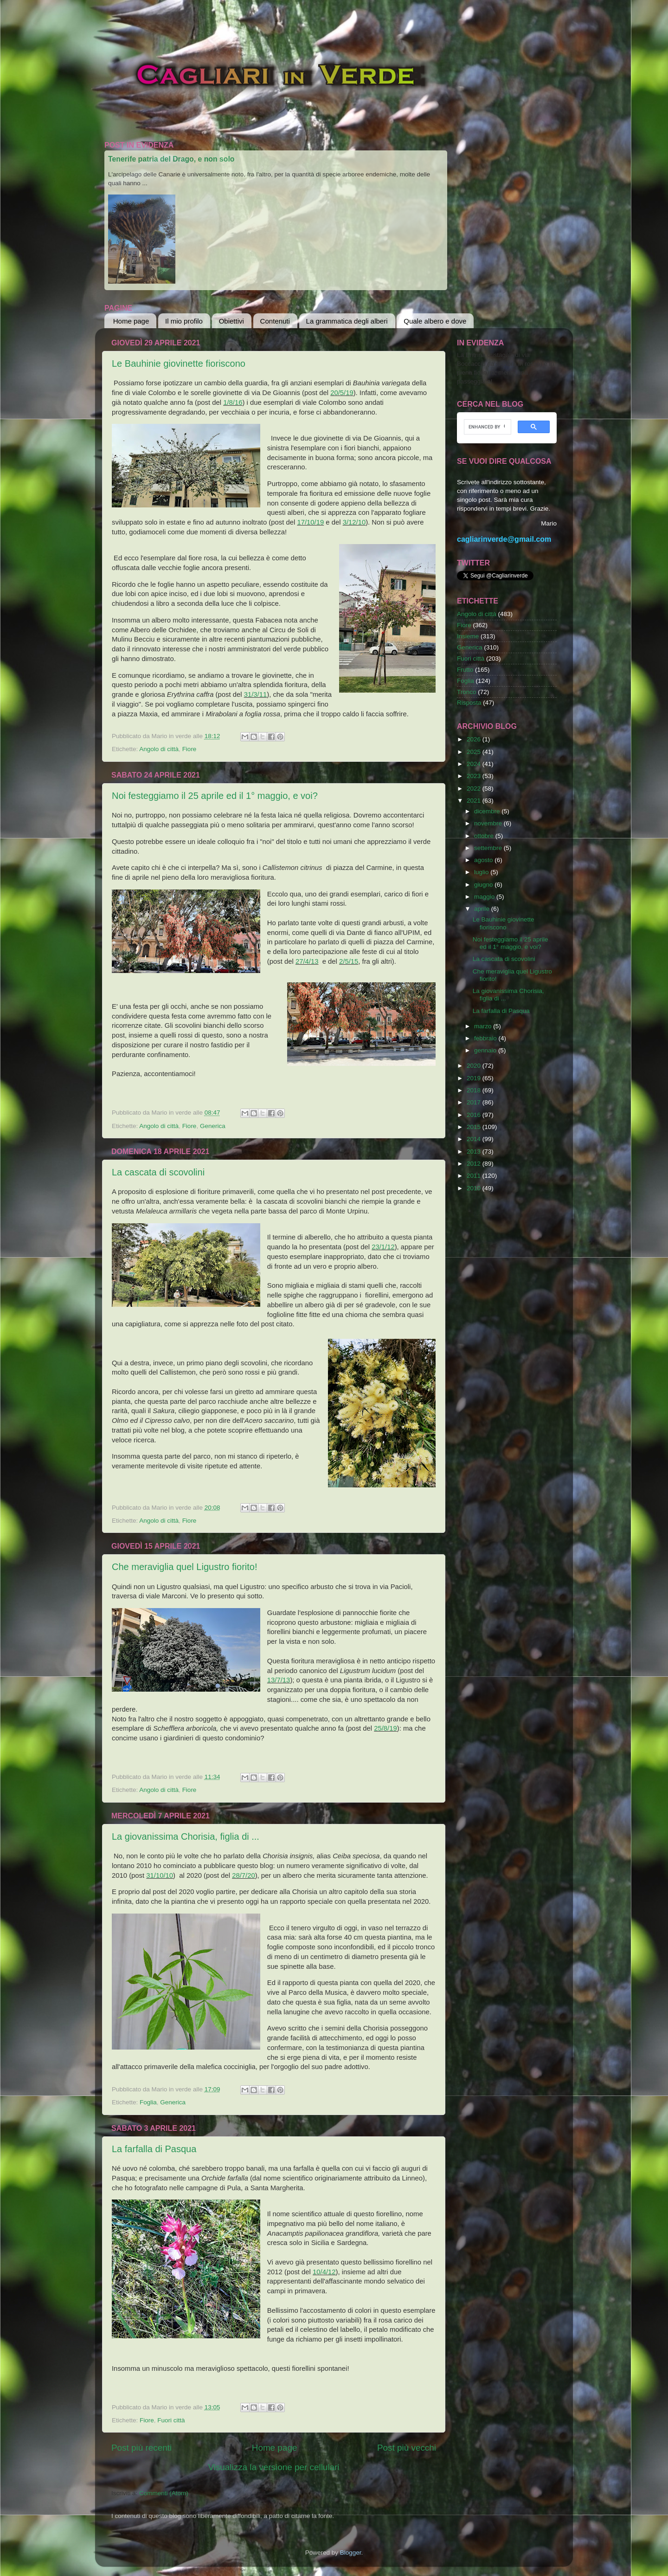  I want to click on Home page, so click(131, 321).